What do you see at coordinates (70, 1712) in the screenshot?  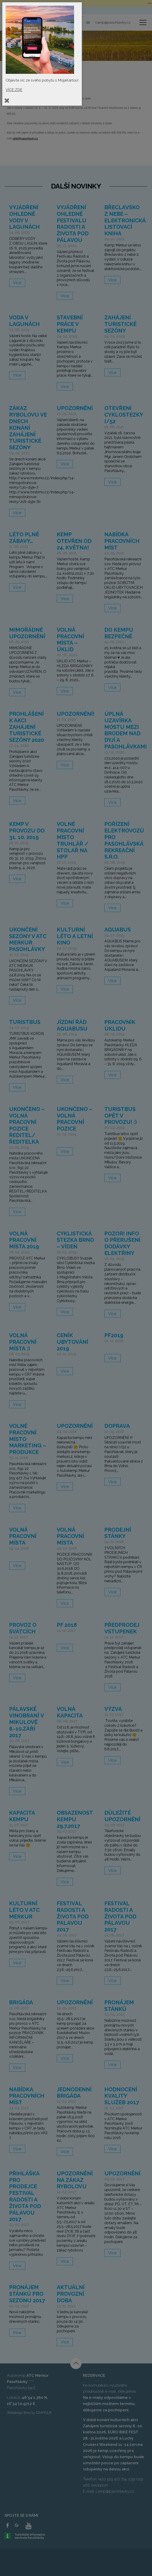 I see `Volná kapacita` at bounding box center [70, 1712].